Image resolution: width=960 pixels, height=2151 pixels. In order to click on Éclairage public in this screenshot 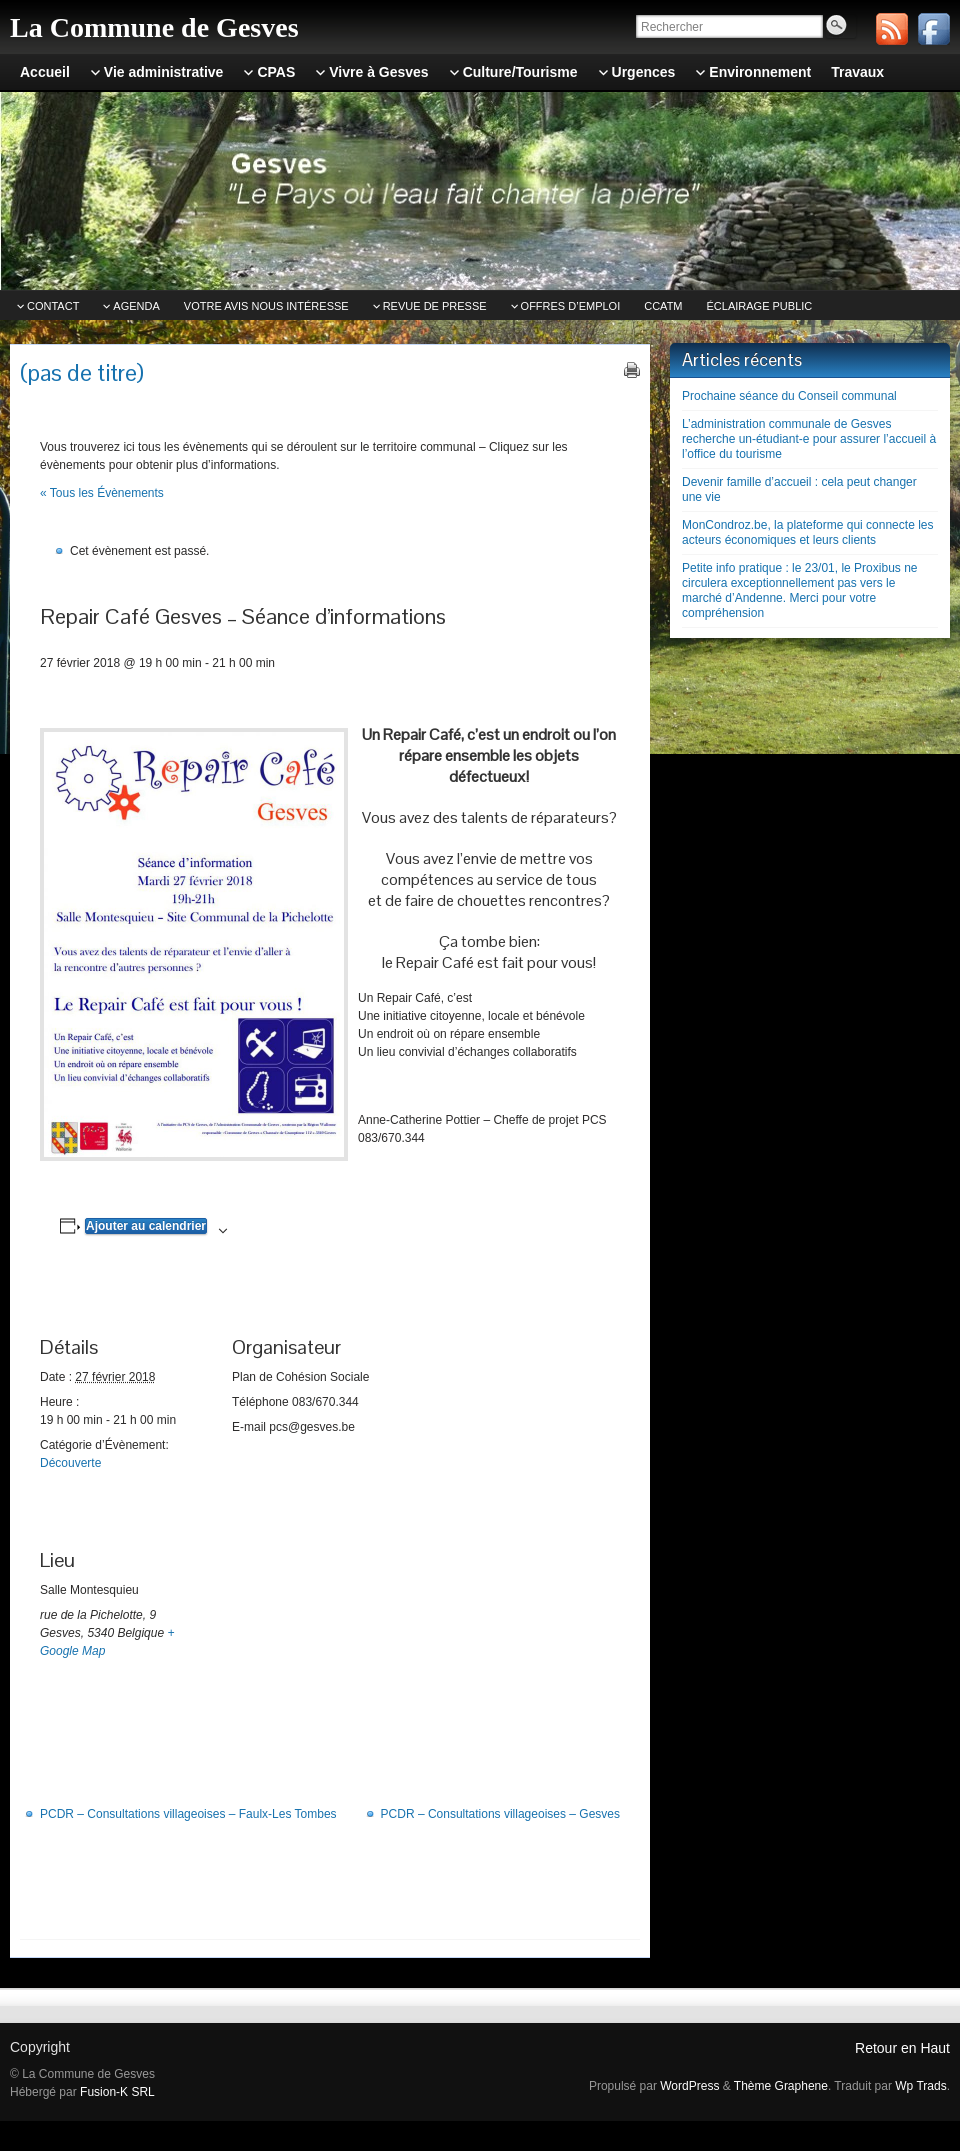, I will do `click(760, 306)`.